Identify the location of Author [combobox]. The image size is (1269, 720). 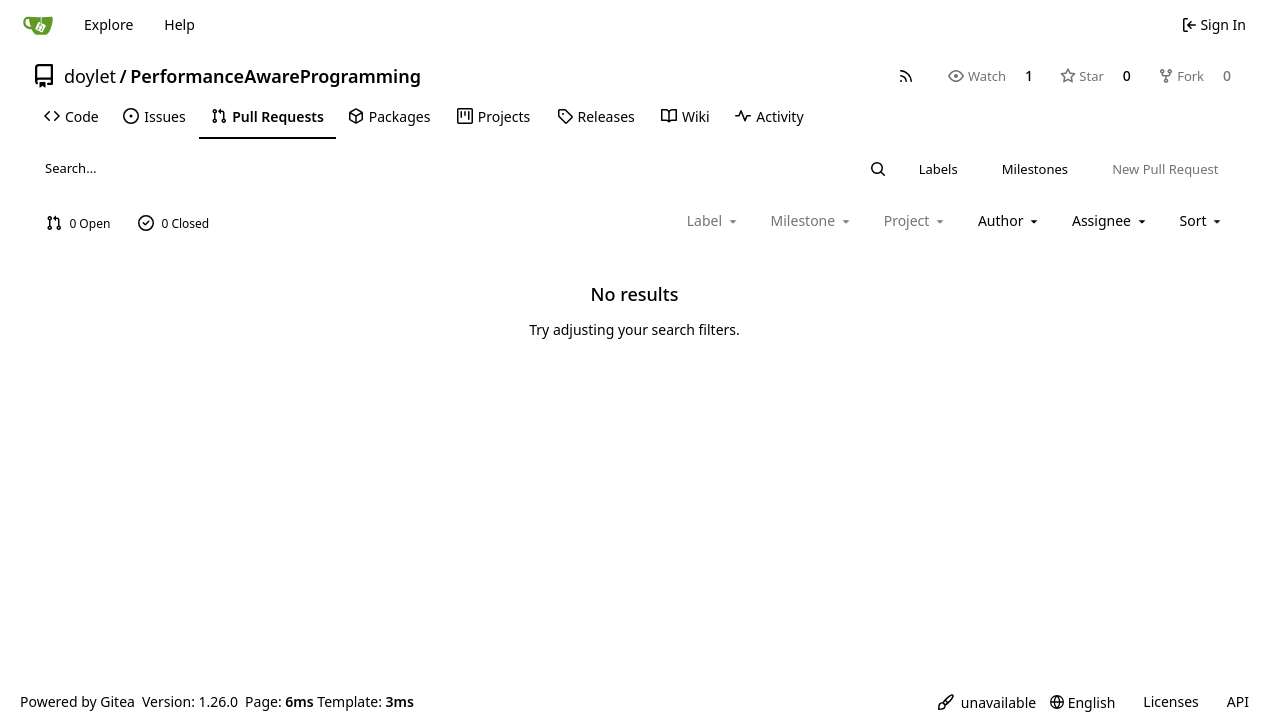
(1009, 220).